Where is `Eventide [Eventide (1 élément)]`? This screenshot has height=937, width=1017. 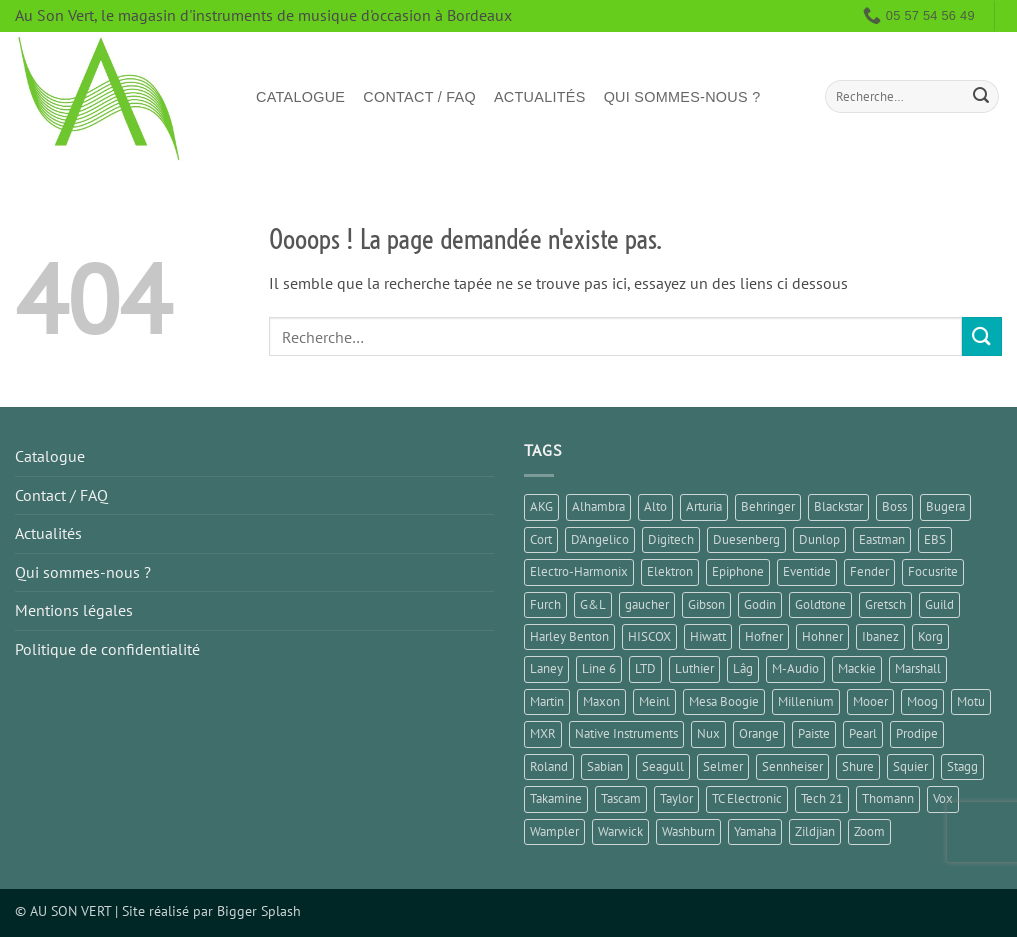 Eventide [Eventide (1 élément)] is located at coordinates (807, 571).